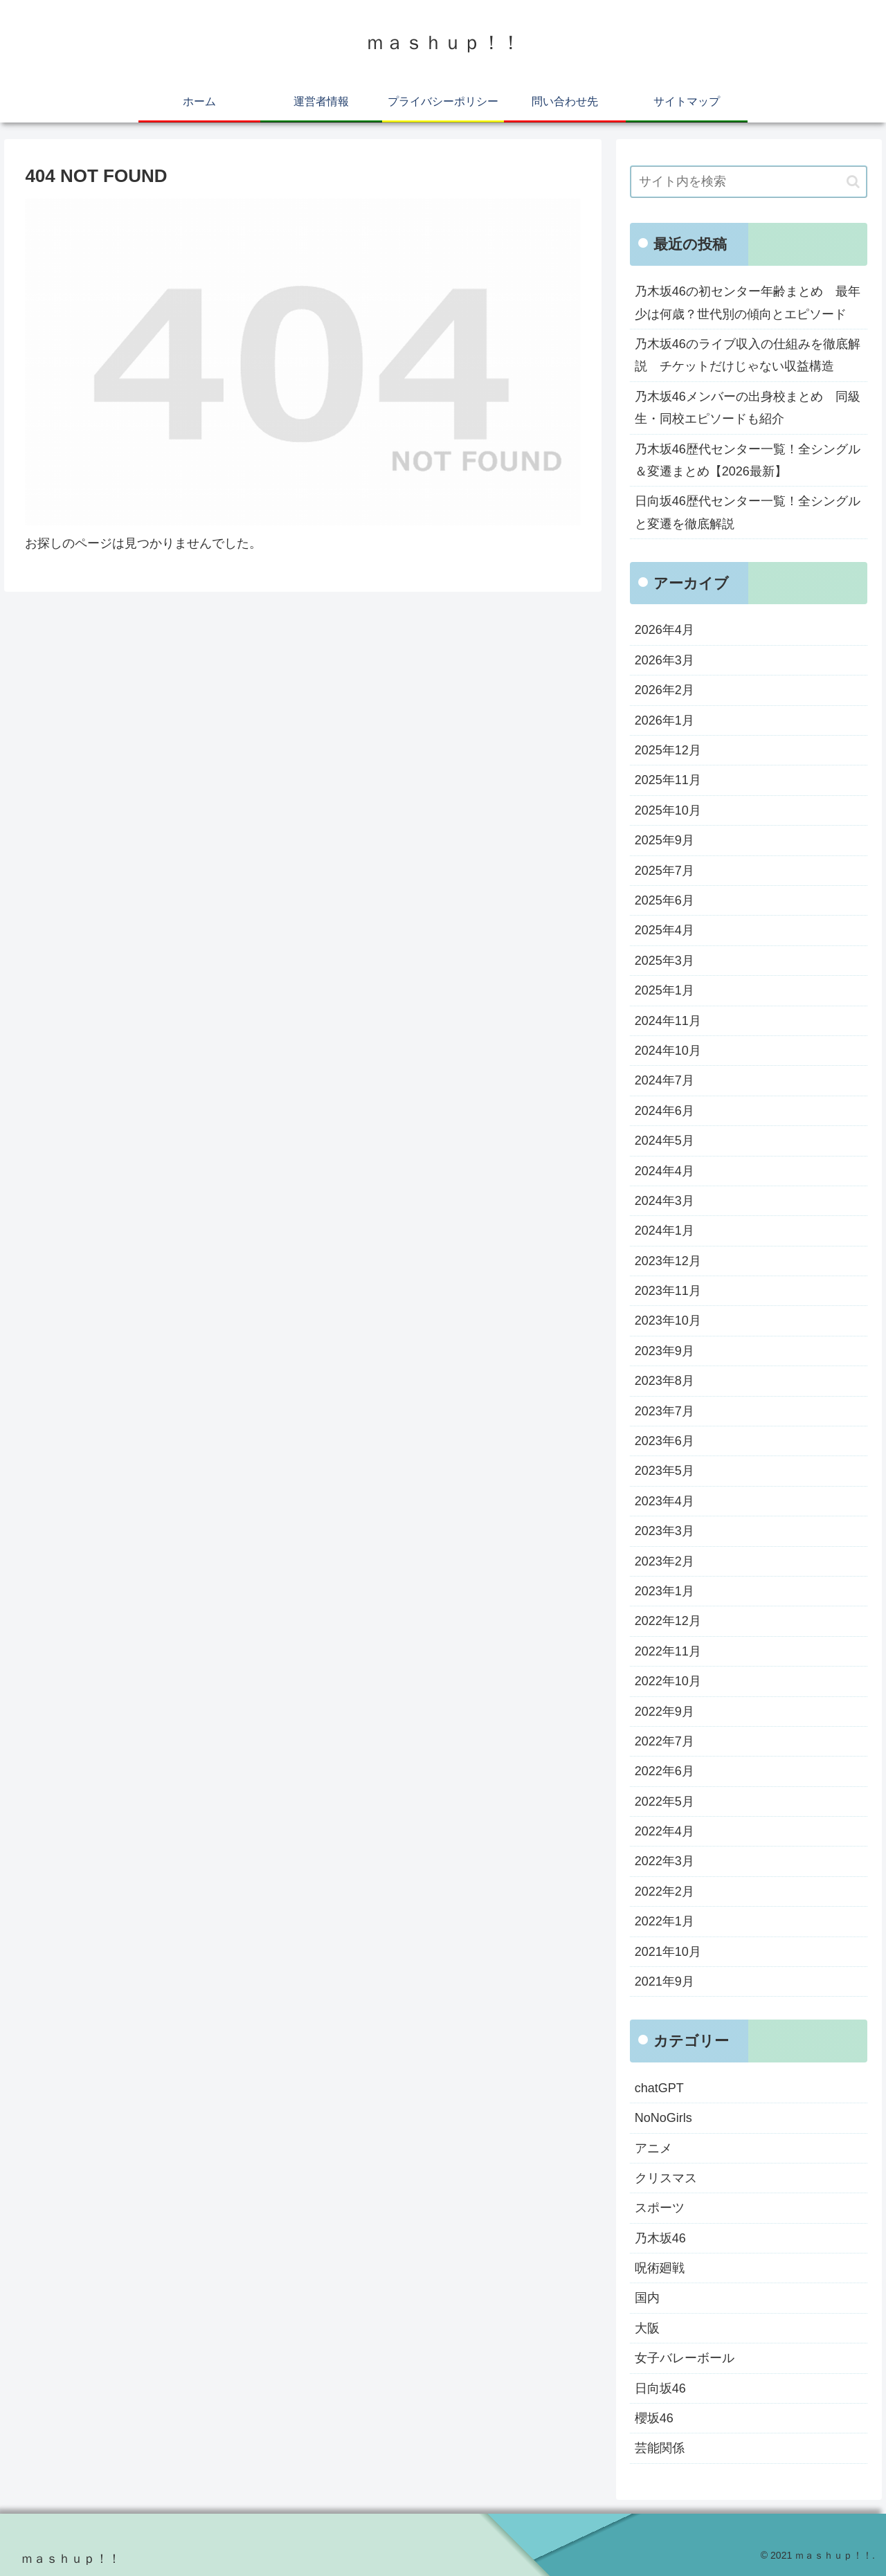 The image size is (886, 2576). I want to click on 2023年9月, so click(664, 1351).